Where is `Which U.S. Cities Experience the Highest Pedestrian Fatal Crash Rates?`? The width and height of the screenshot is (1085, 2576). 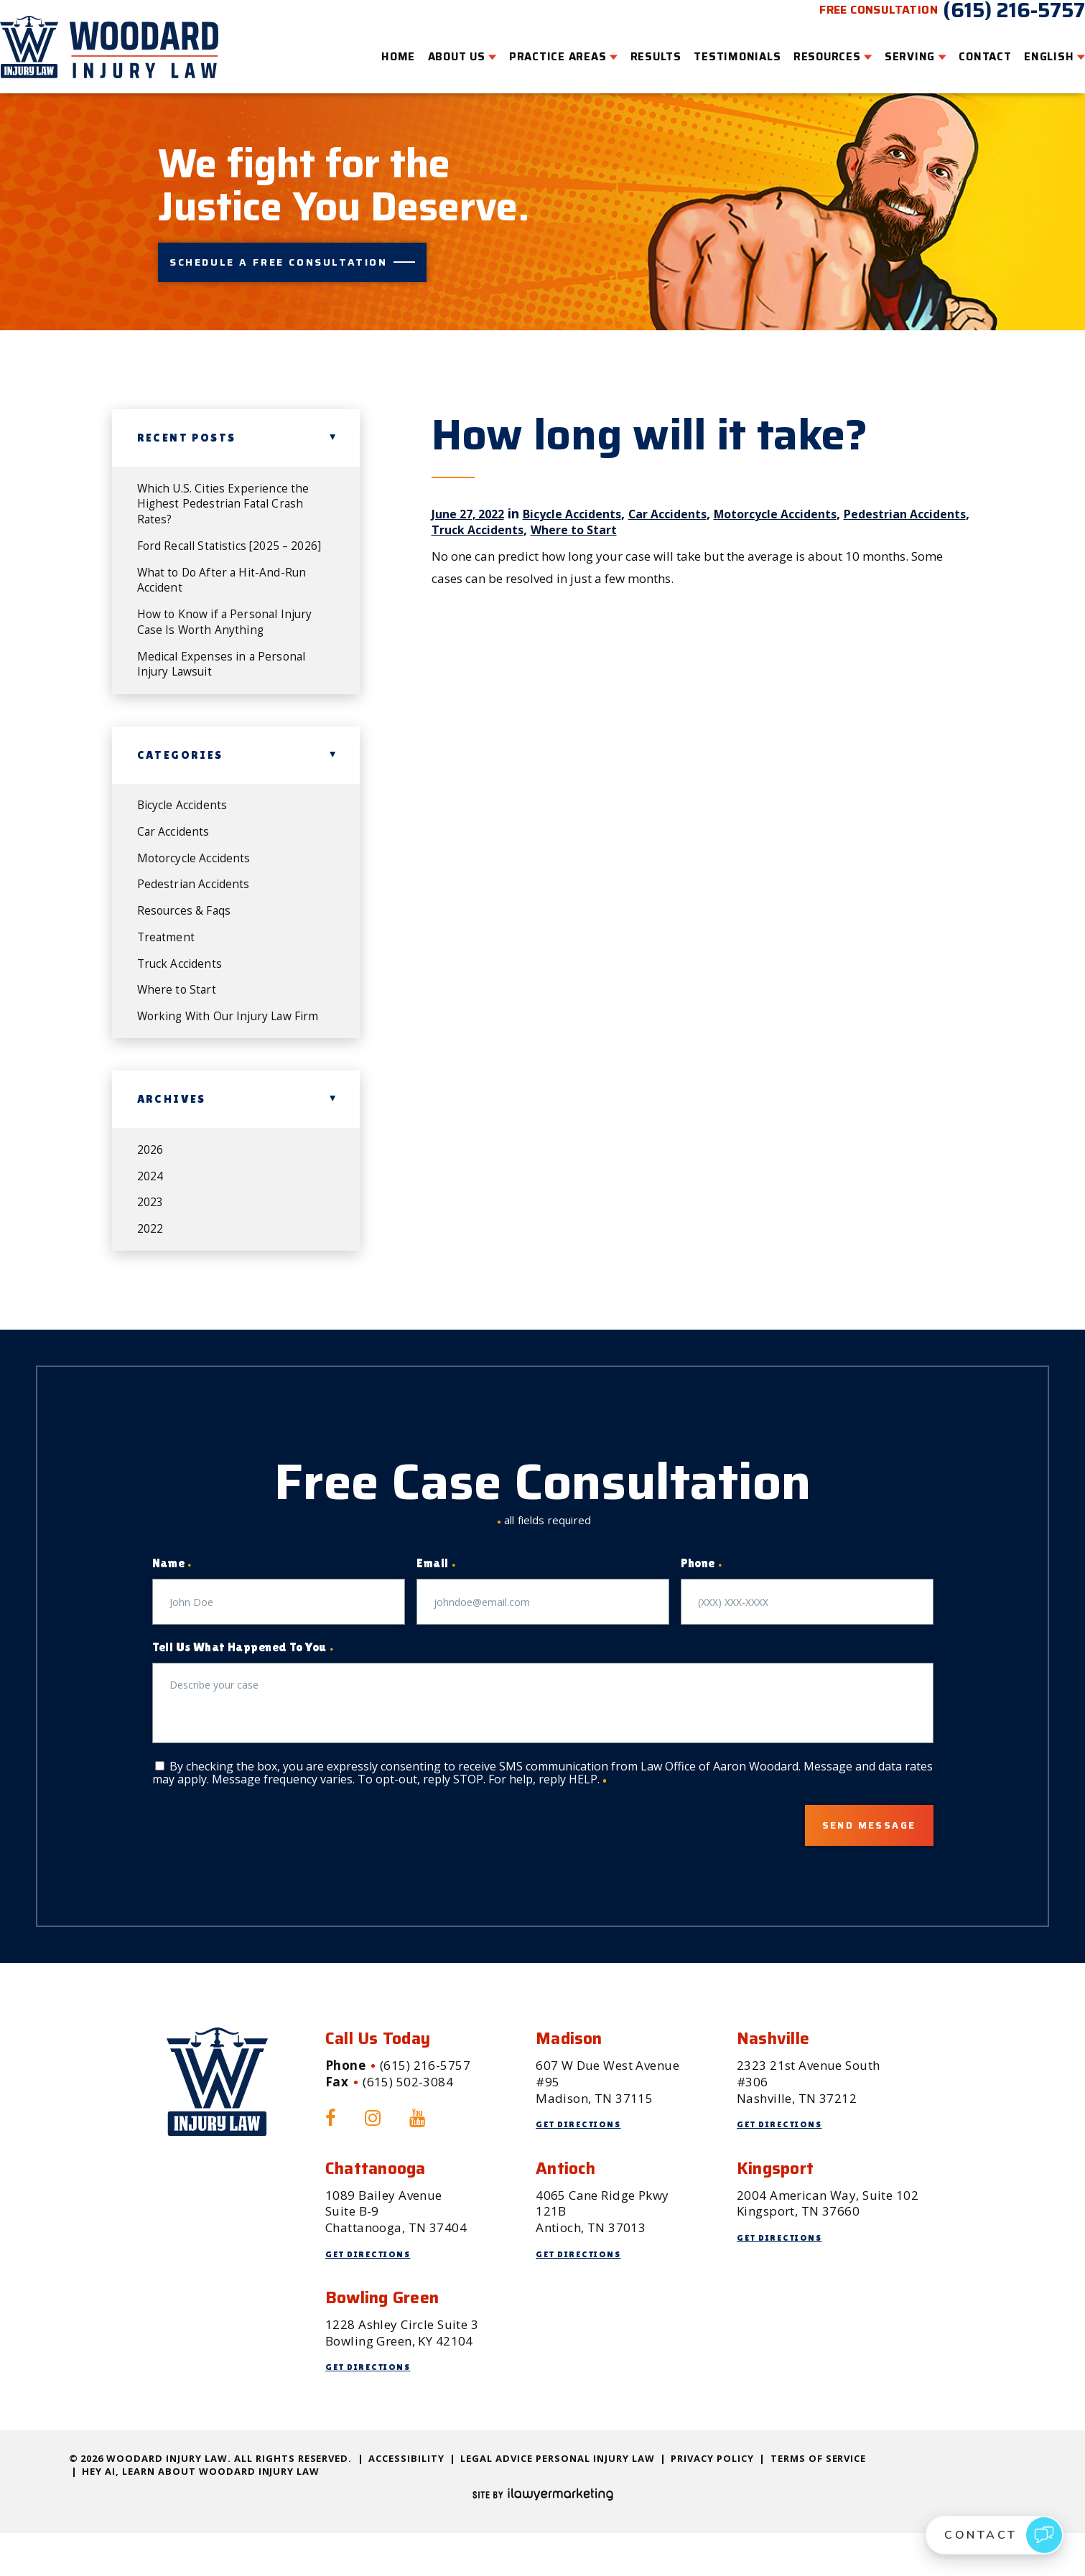 Which U.S. Cities Experience the Highest Pedestrian Fatal Crash Rates? is located at coordinates (228, 474).